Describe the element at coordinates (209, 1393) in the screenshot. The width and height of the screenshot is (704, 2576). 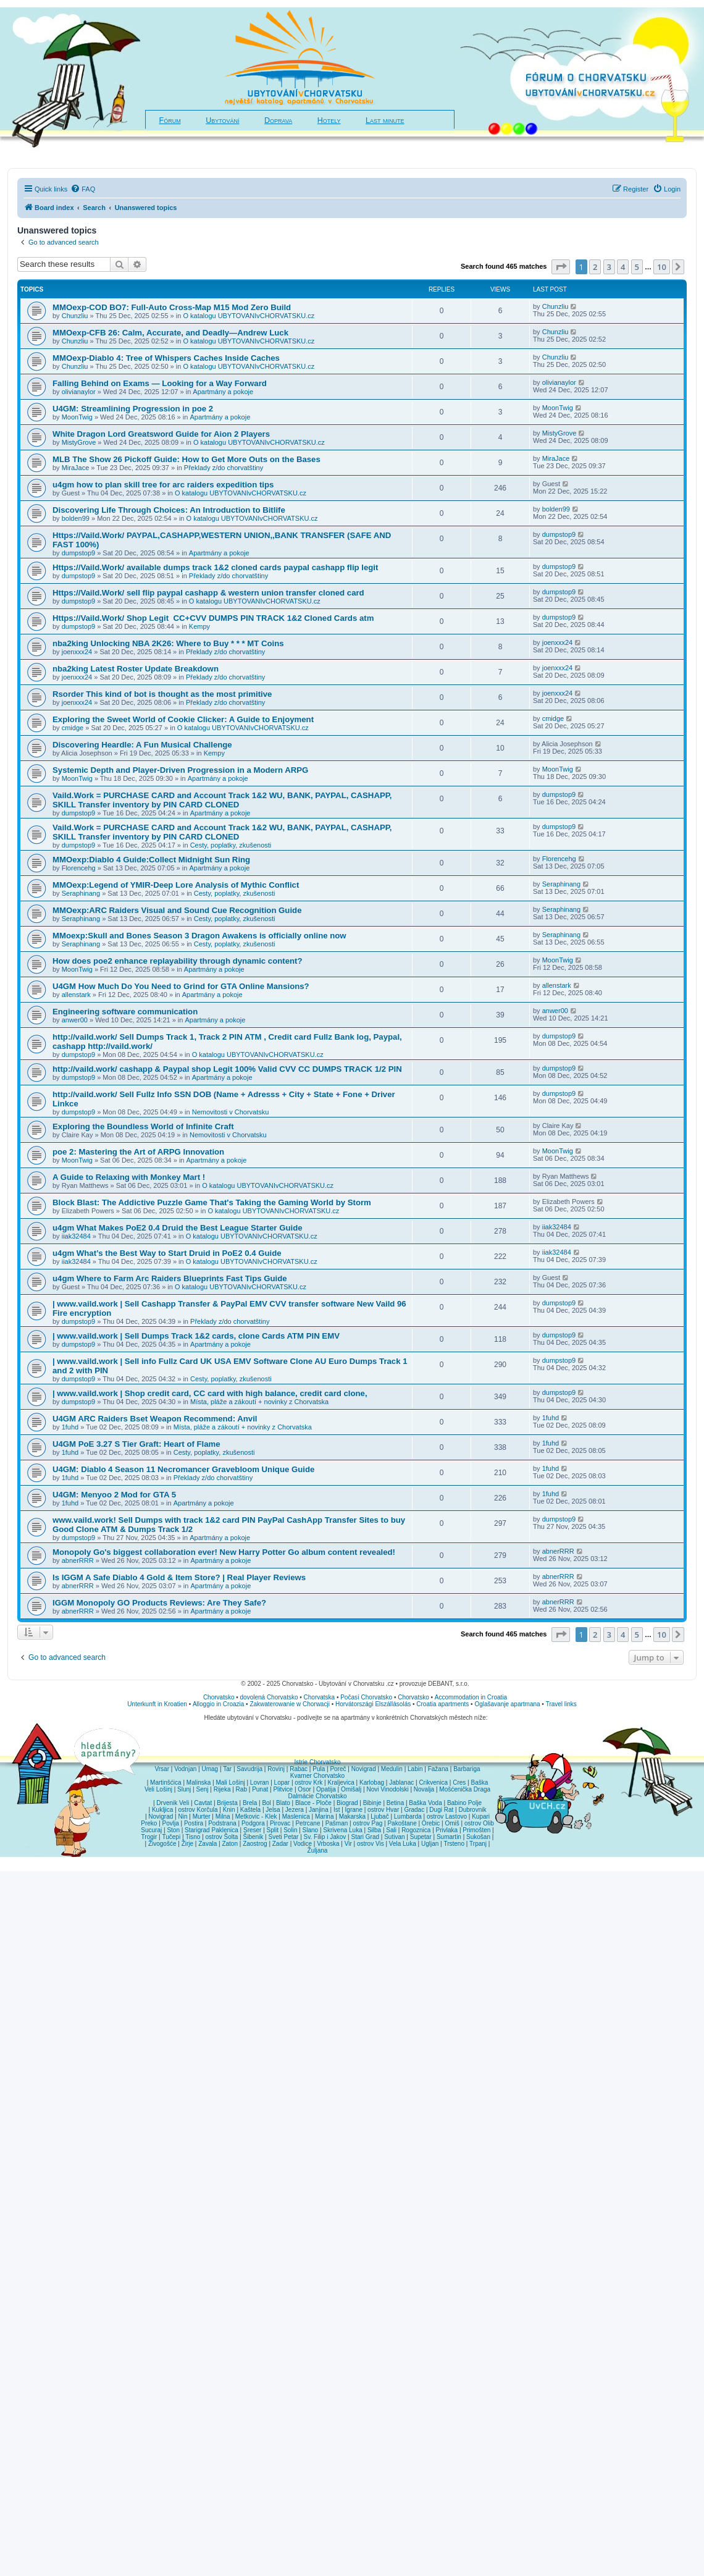
I see `| www.vaild.work | Shop credit card, CC card with high balance, credit card clone,` at that location.